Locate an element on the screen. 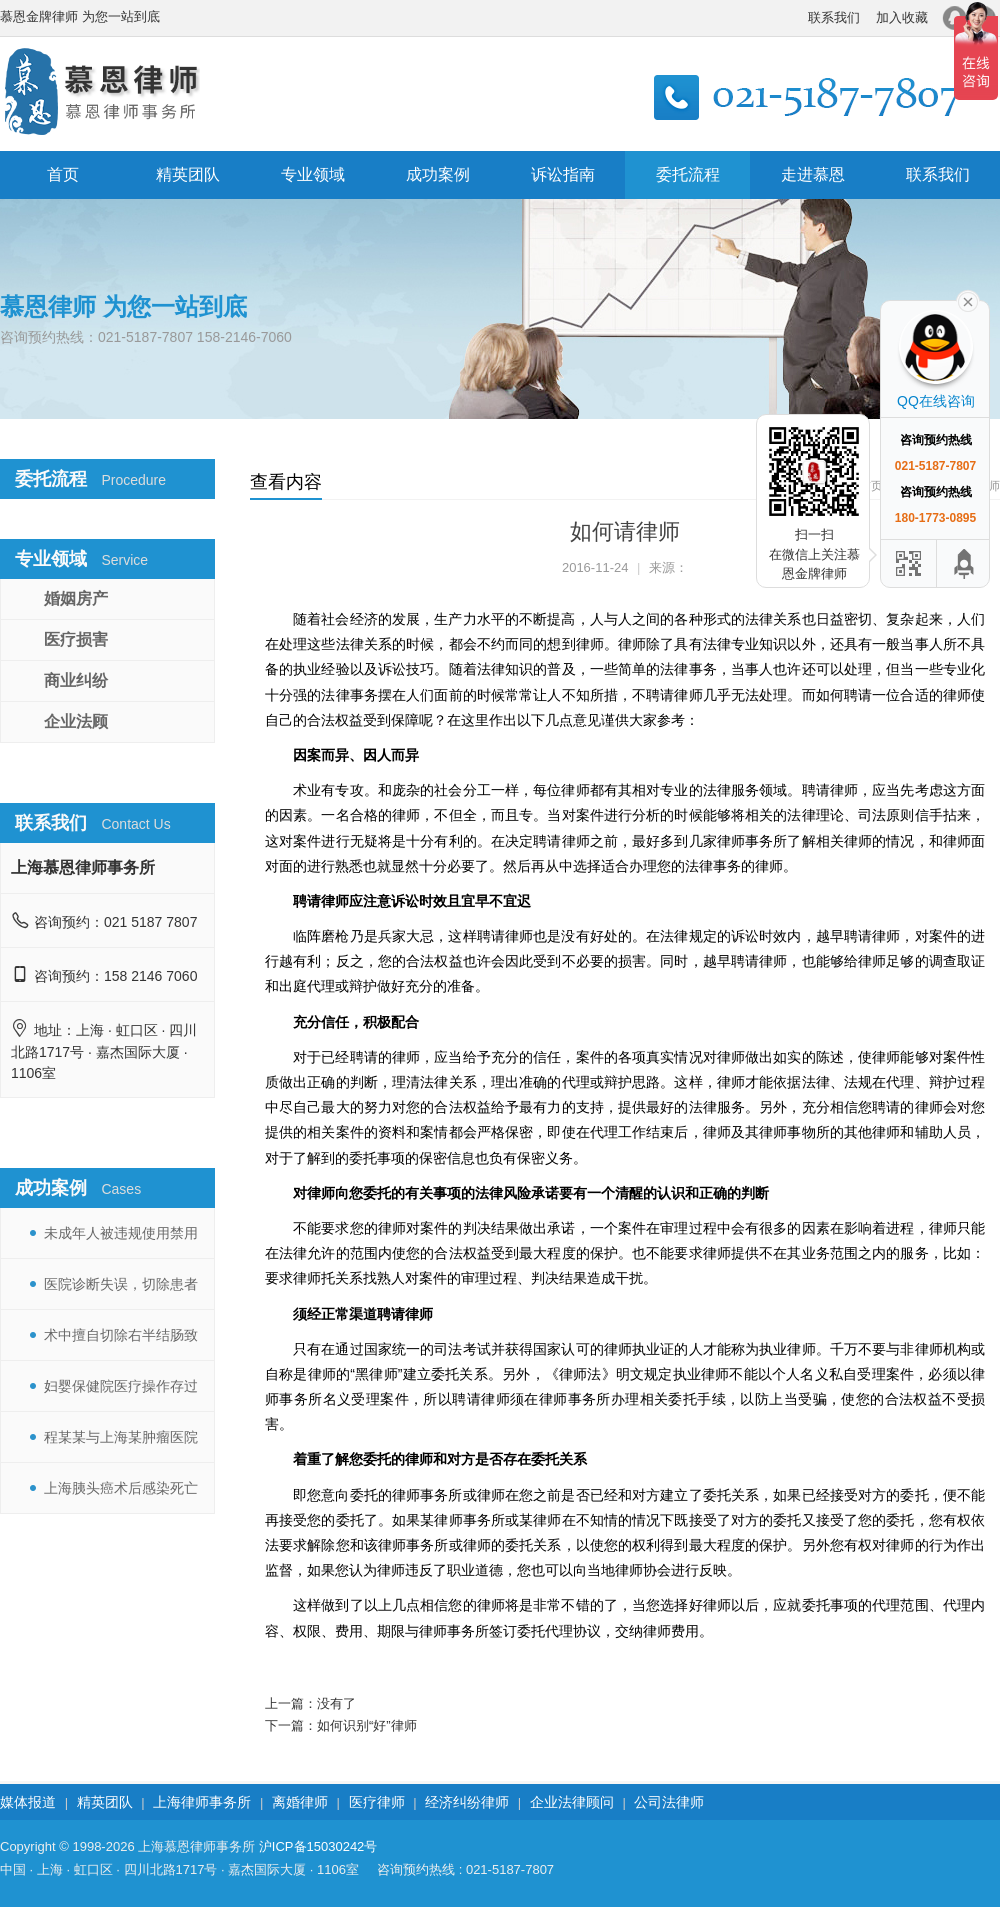  经济纠纷律师 is located at coordinates (467, 1802).